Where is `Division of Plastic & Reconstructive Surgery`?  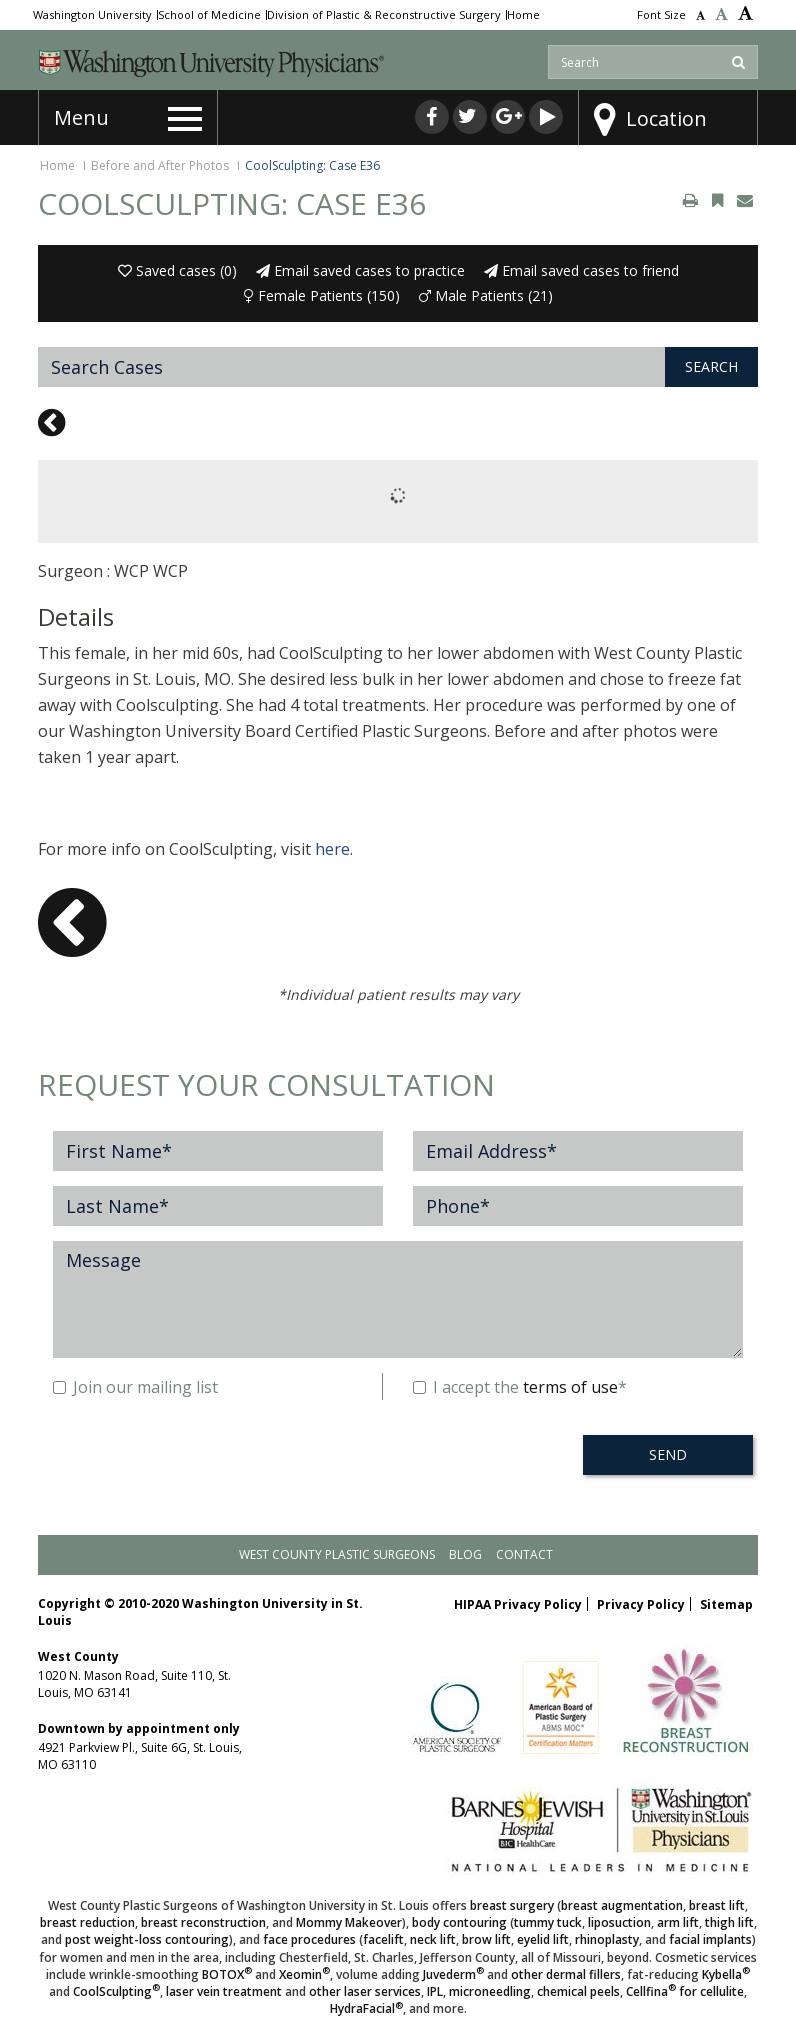
Division of Plastic & Reconstructive Surgery is located at coordinates (384, 15).